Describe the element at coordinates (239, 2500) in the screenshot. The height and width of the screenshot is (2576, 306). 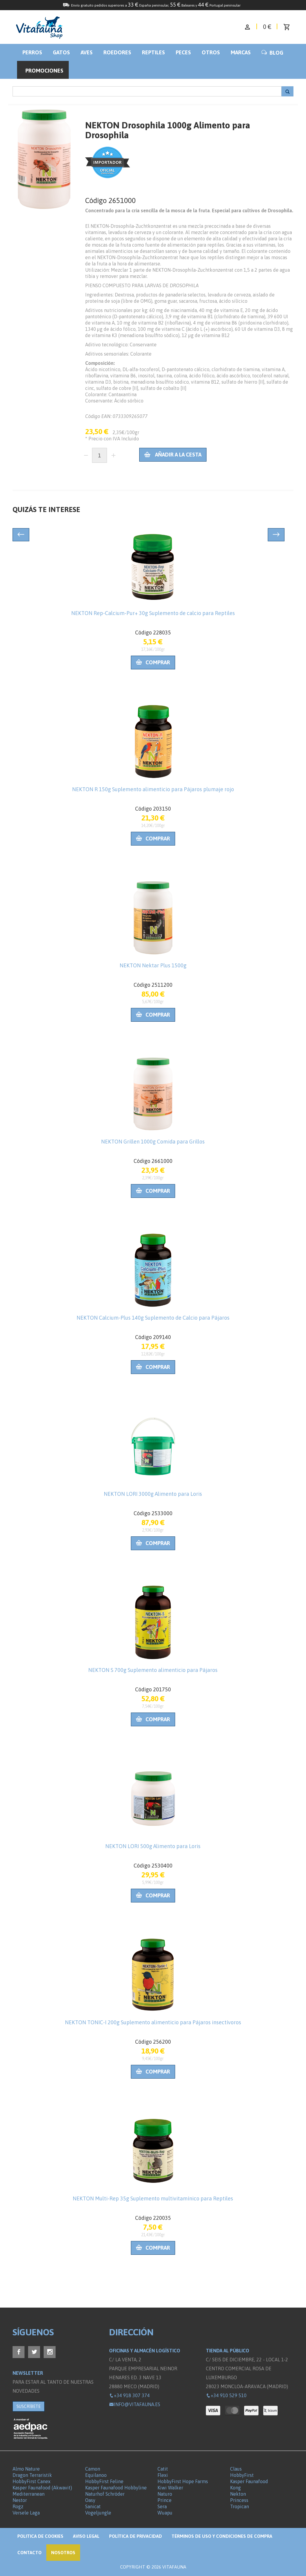
I see `Princess` at that location.